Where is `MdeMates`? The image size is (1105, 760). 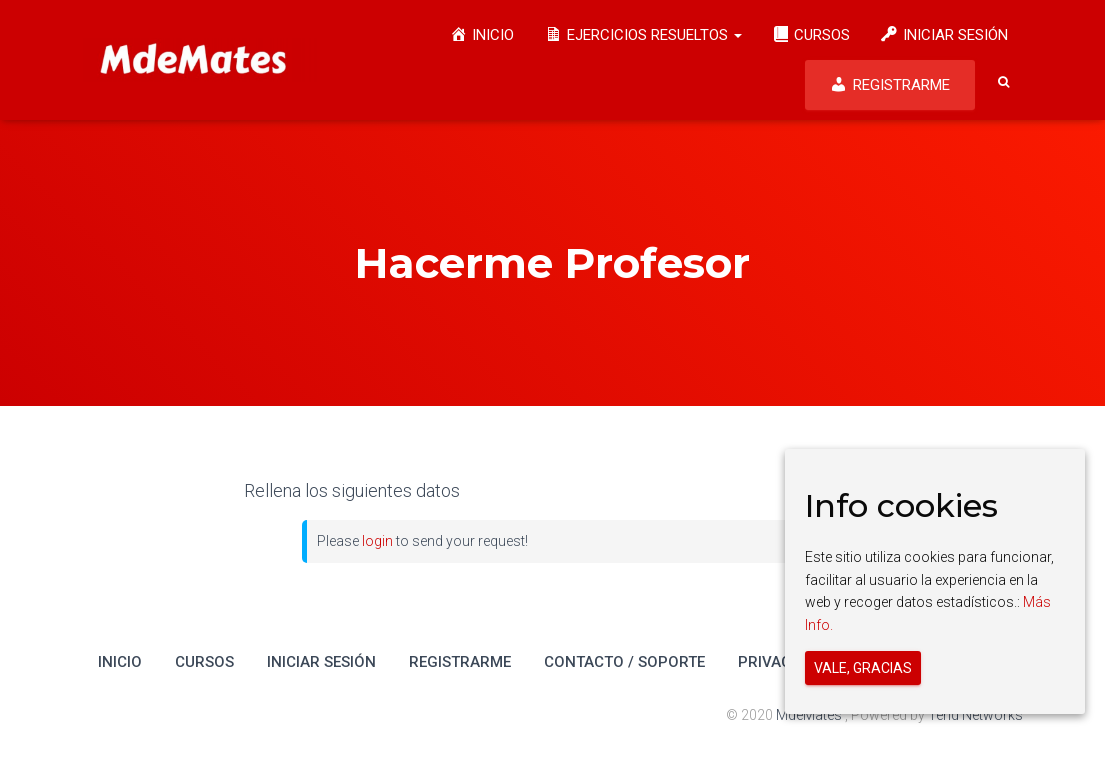
MdeMates is located at coordinates (810, 715).